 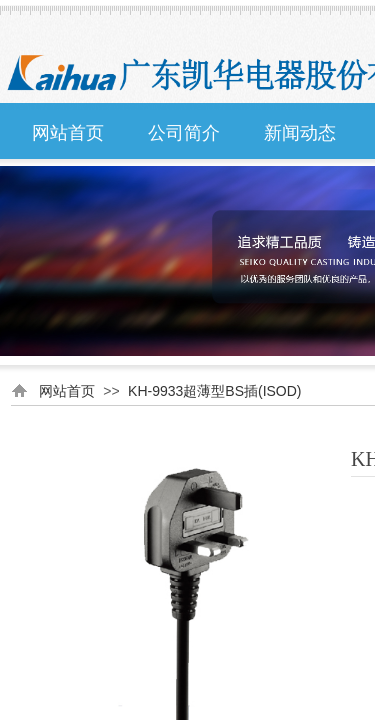 I want to click on 公司简介, so click(x=184, y=133).